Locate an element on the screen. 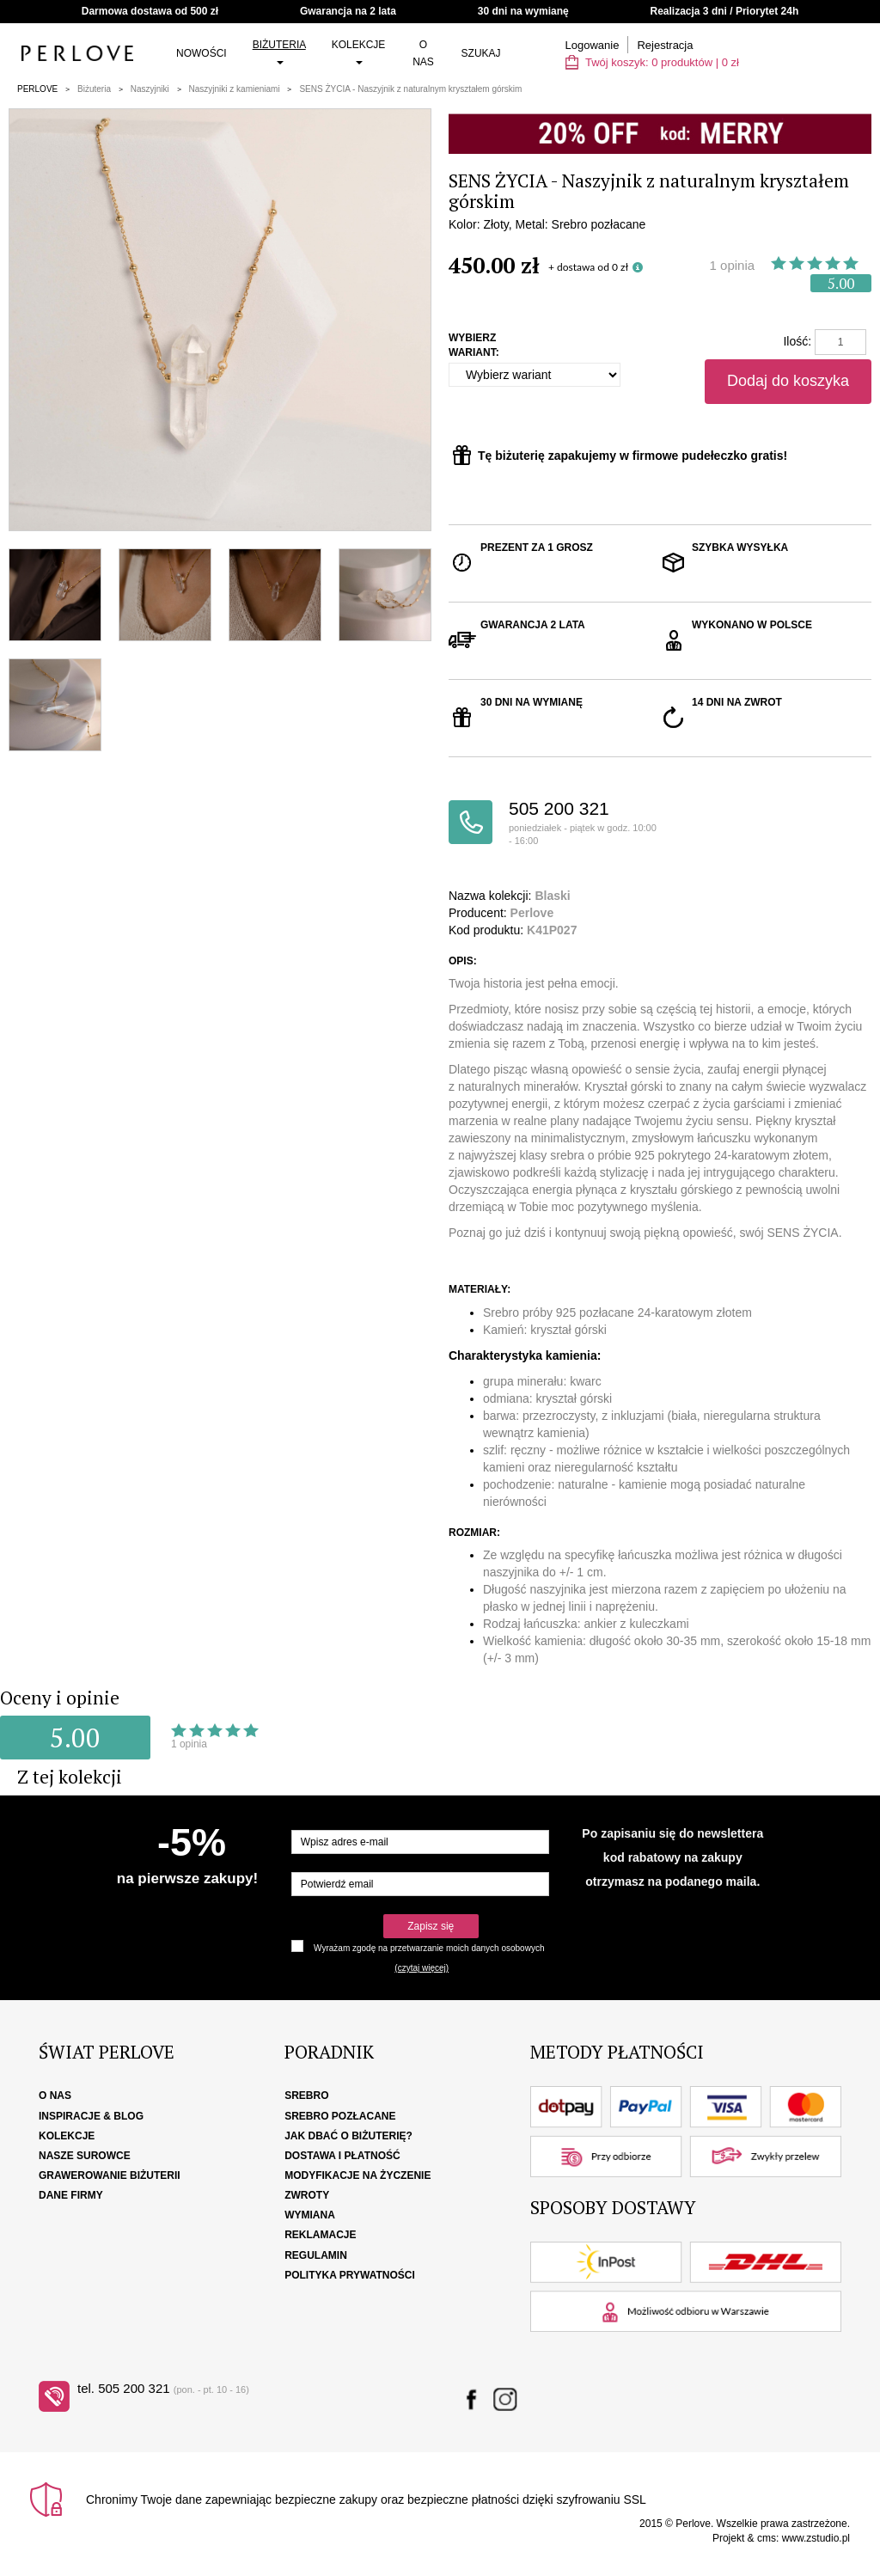 The image size is (880, 2576). Naszyjniki is located at coordinates (150, 89).